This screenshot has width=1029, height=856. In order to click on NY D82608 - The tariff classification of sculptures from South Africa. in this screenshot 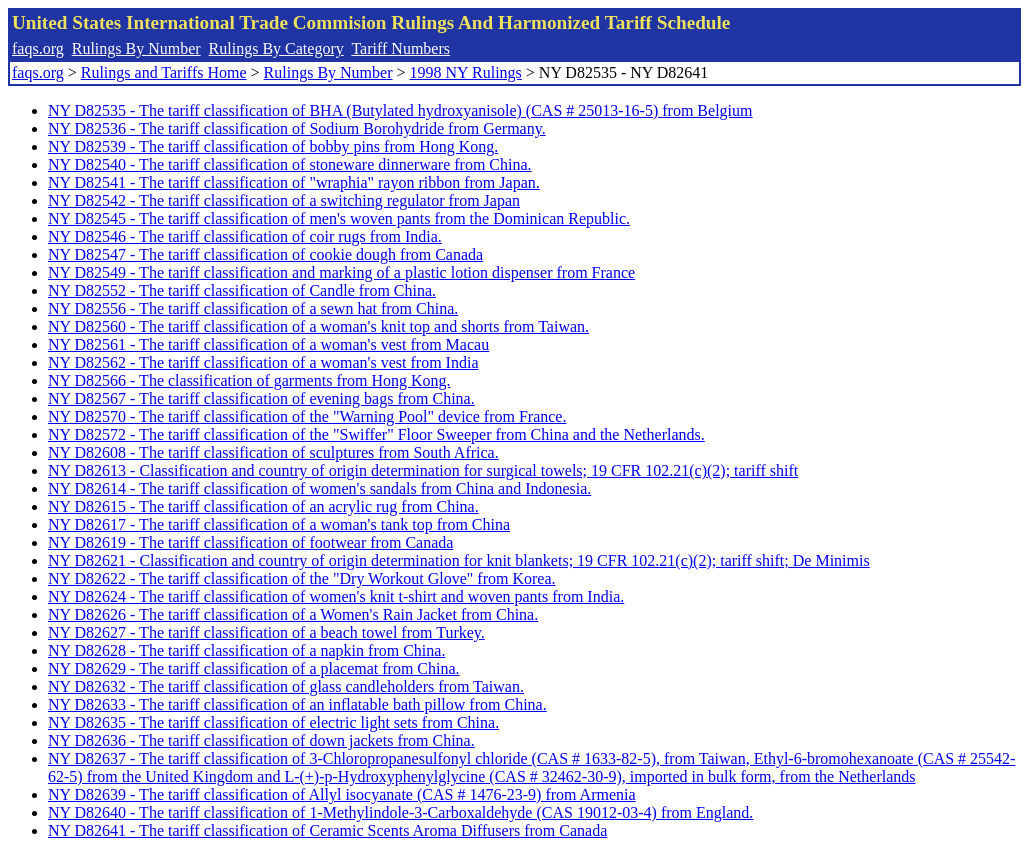, I will do `click(273, 452)`.